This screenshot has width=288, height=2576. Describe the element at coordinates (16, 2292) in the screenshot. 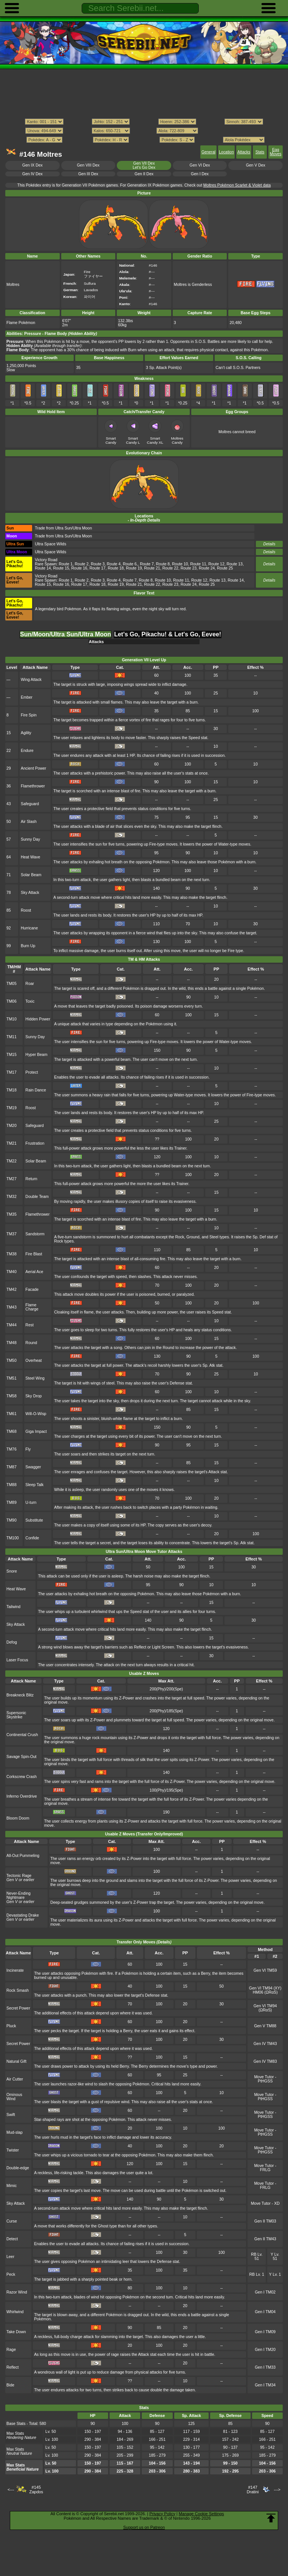

I see `Razor Wind` at that location.